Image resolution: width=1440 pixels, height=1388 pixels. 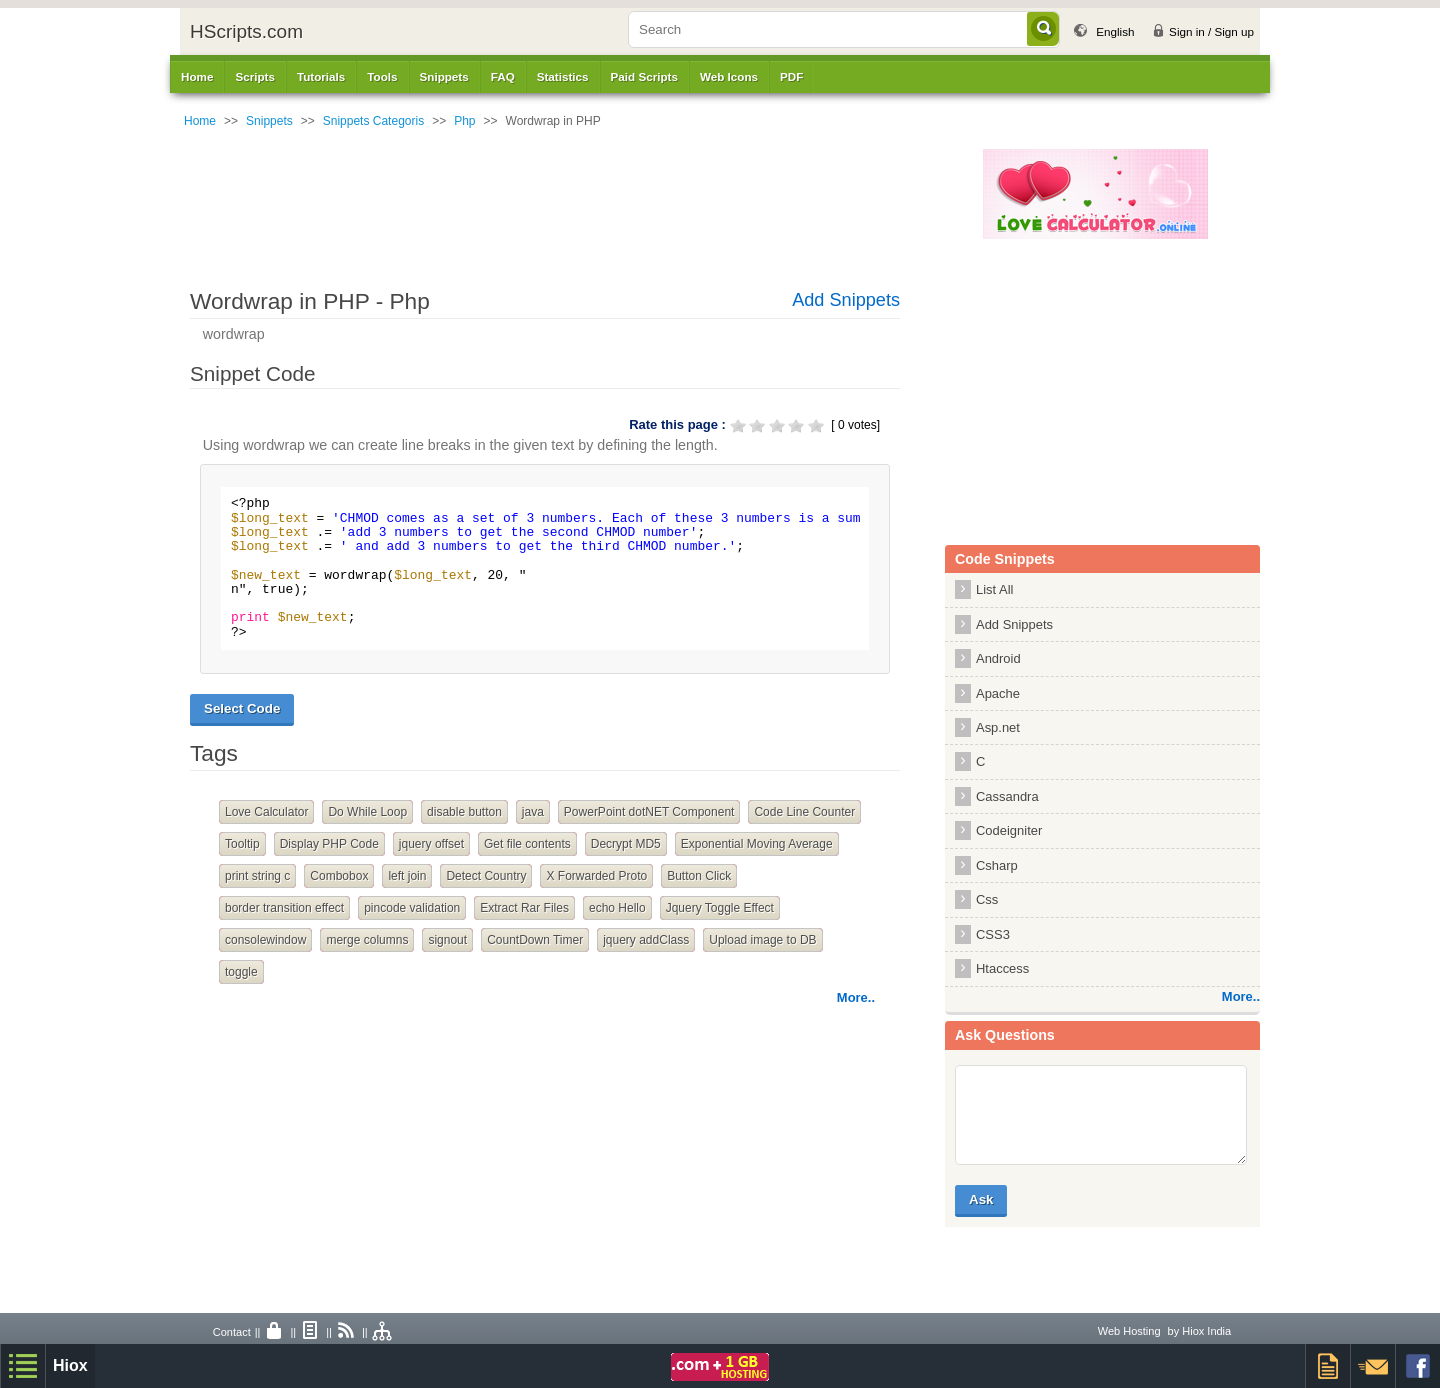 I want to click on Snippets Categoris, so click(x=373, y=121).